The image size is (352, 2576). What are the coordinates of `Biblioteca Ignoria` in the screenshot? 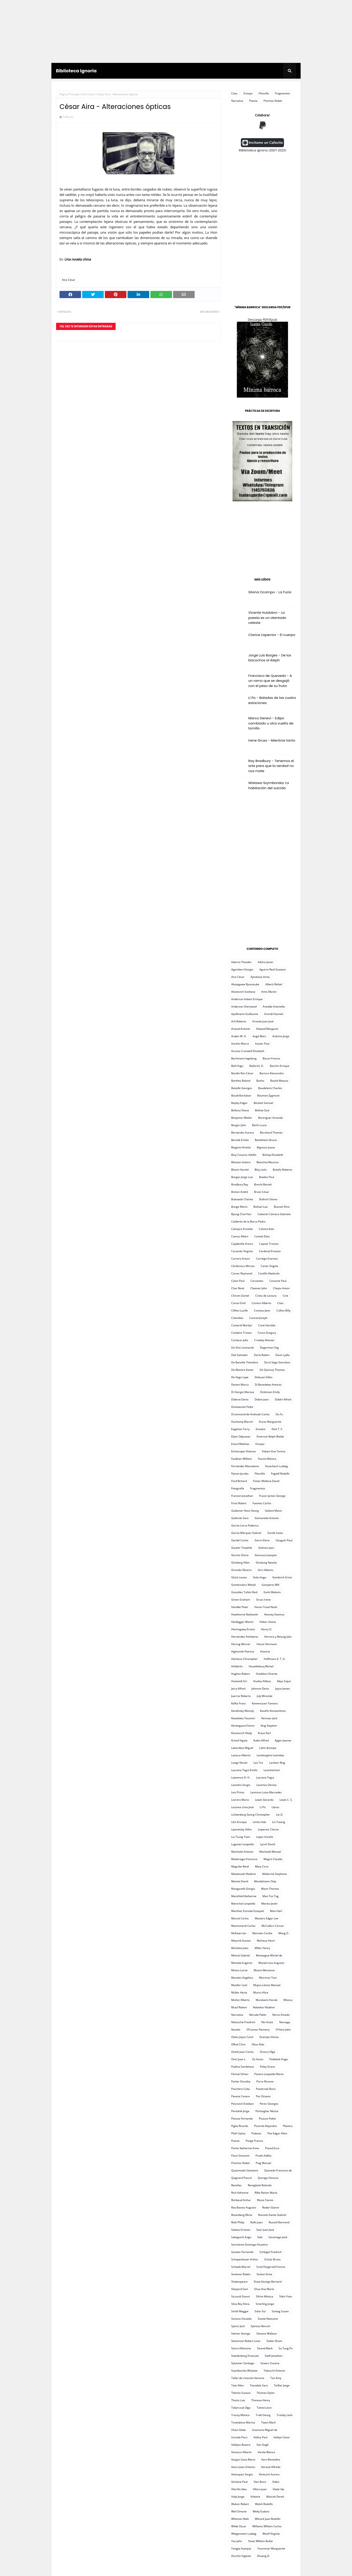 It's located at (76, 71).